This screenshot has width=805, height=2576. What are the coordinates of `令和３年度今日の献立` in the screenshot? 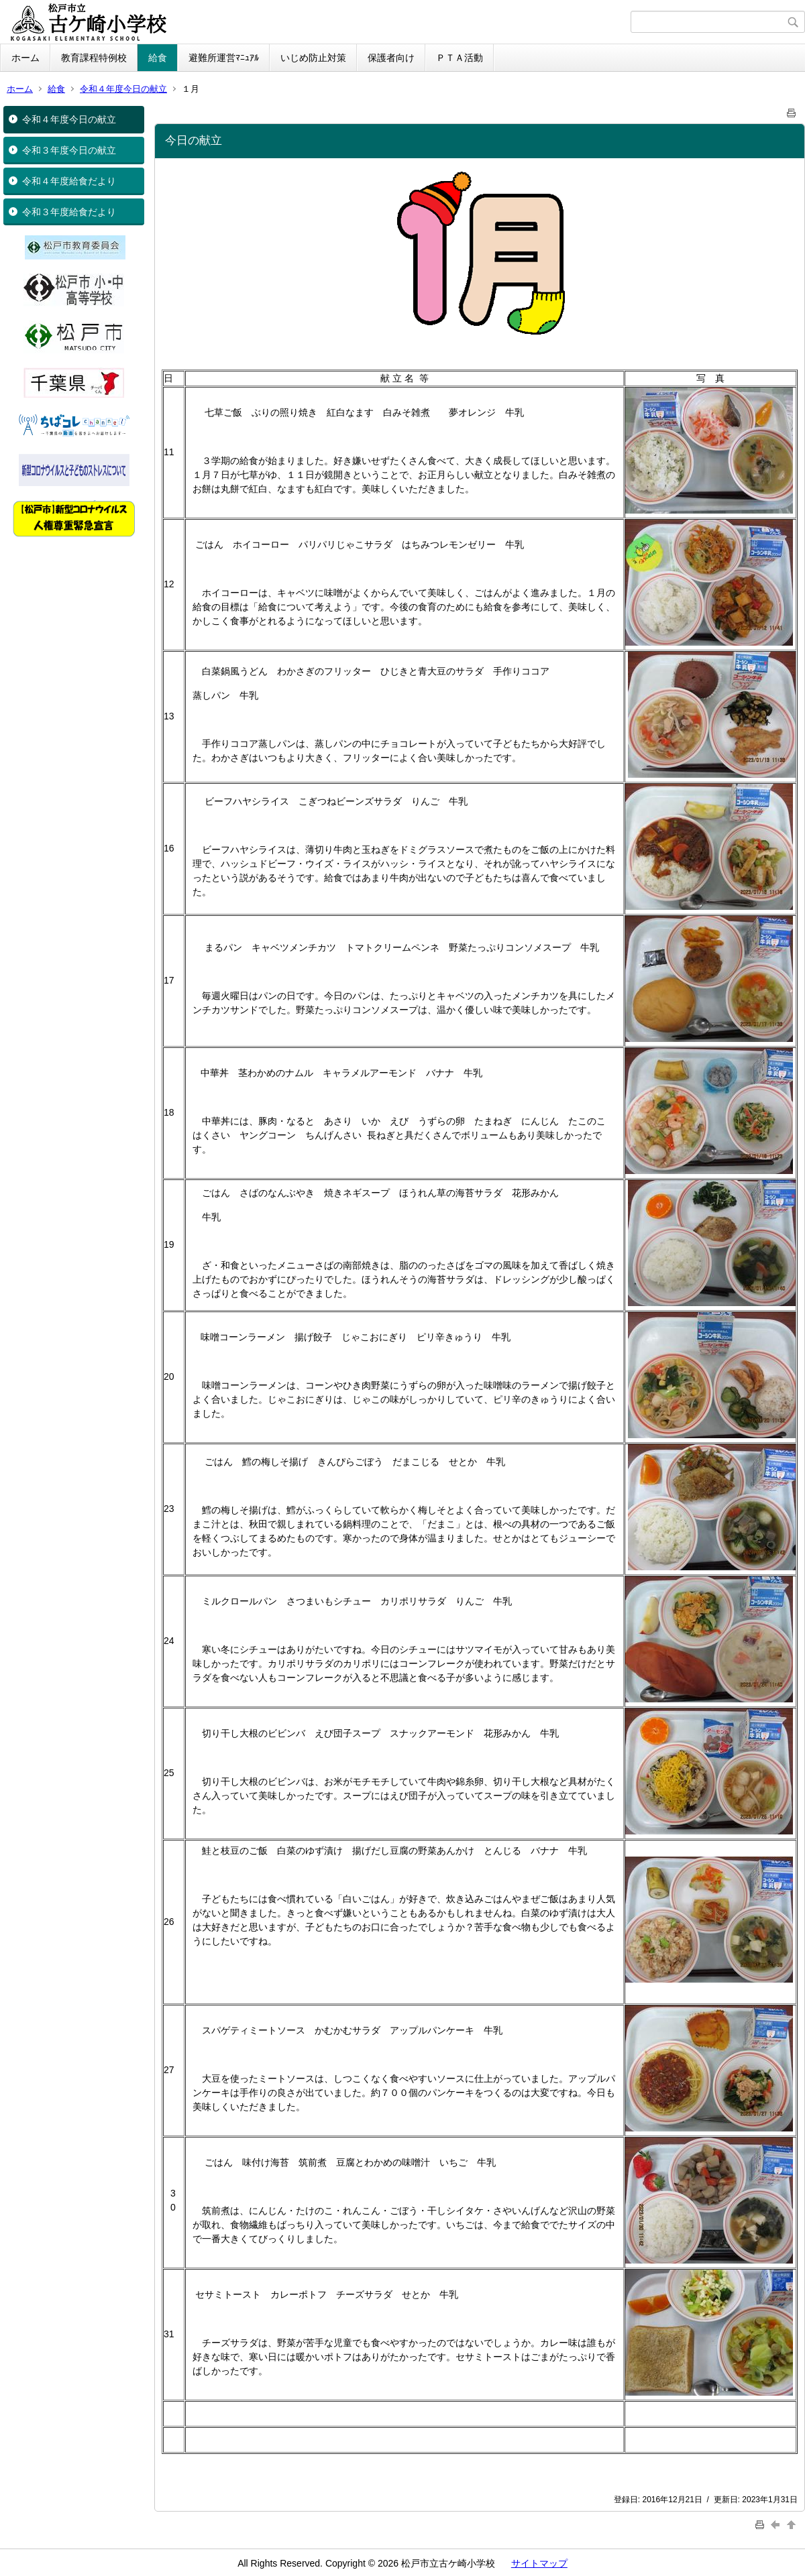 It's located at (69, 150).